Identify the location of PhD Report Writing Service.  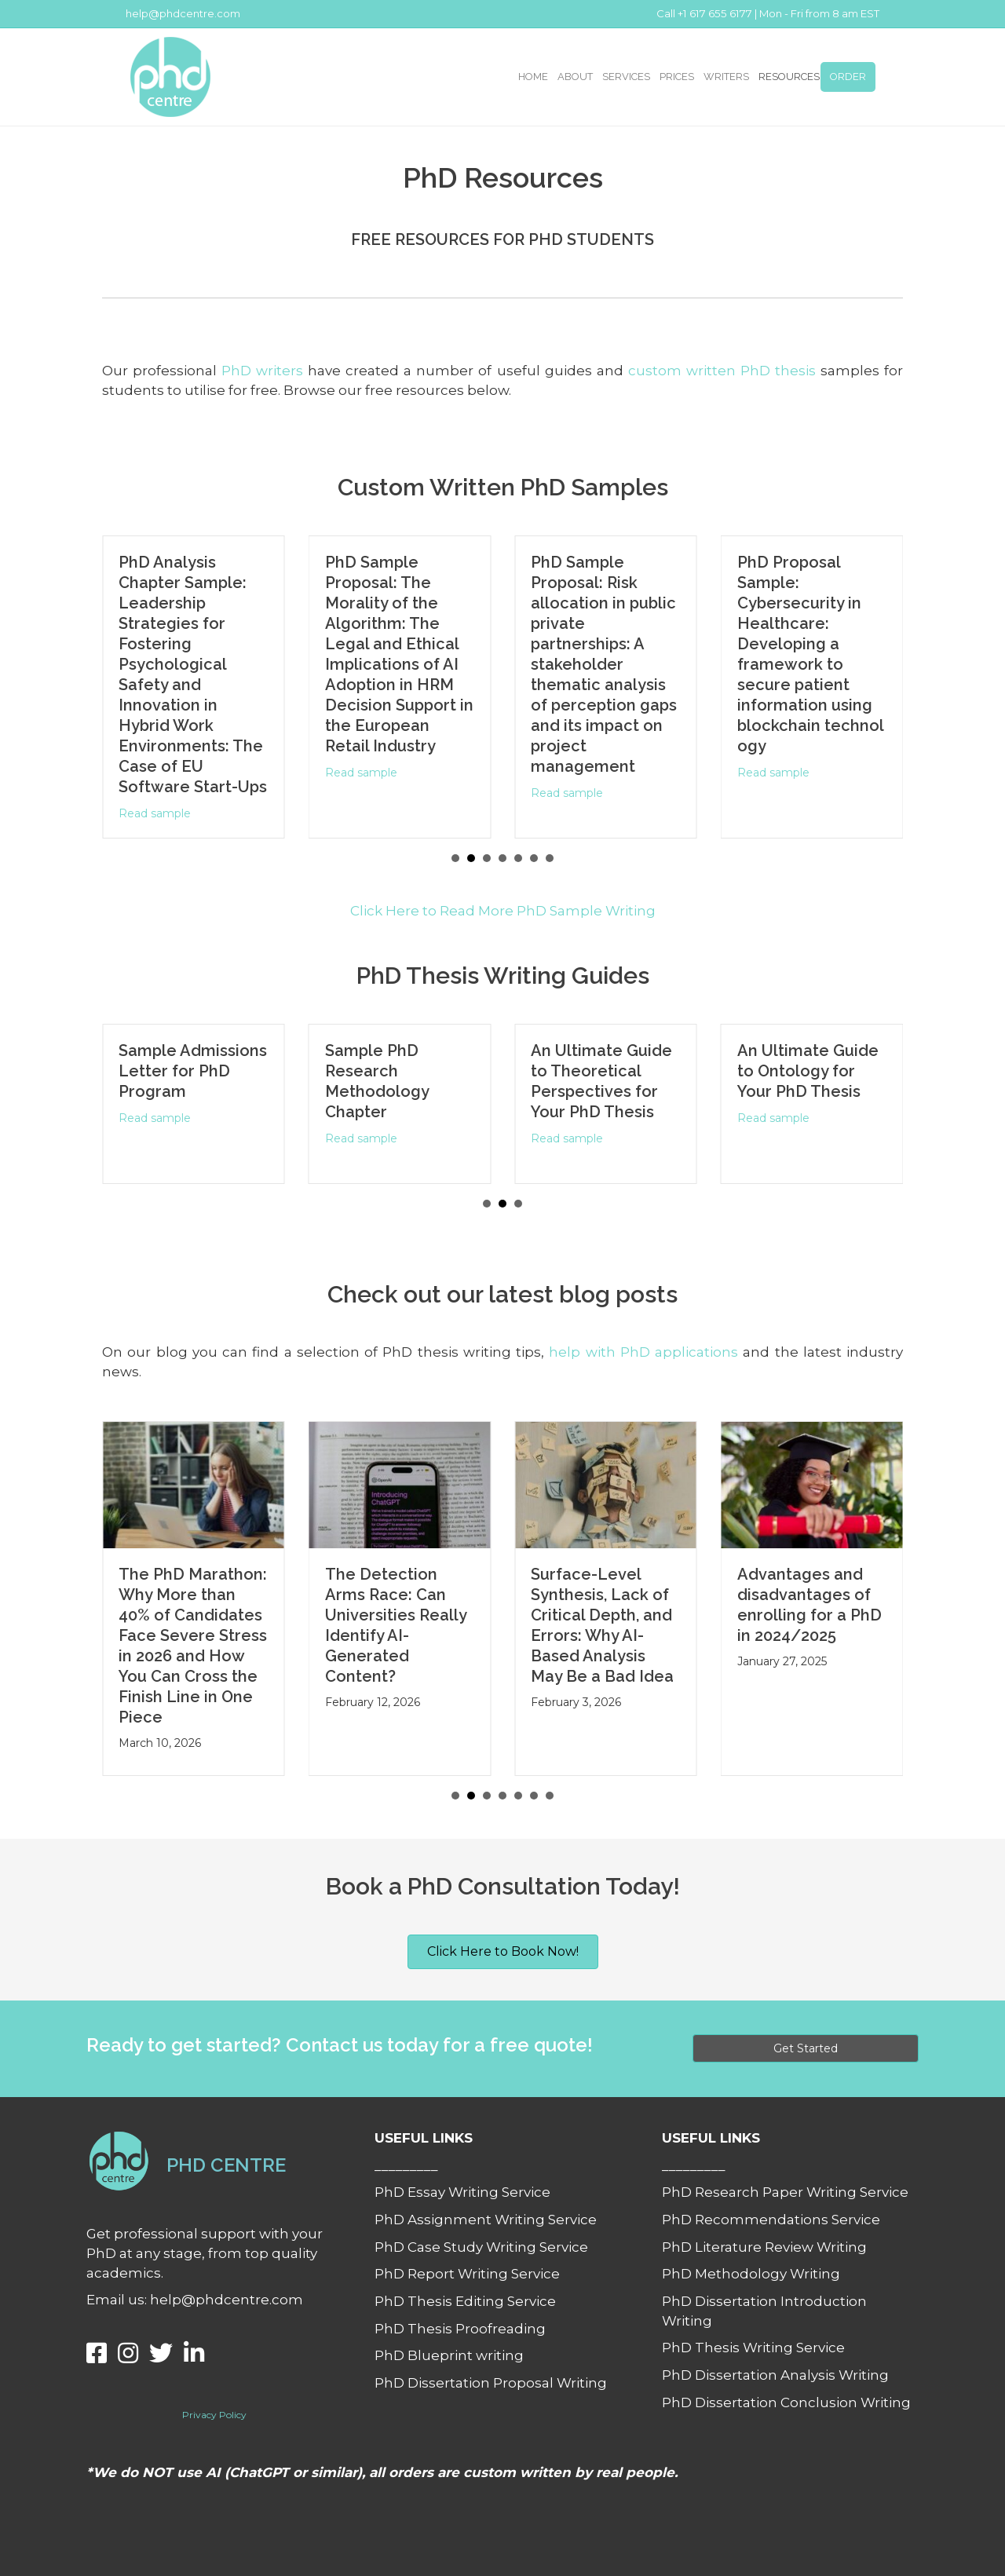
(467, 2274).